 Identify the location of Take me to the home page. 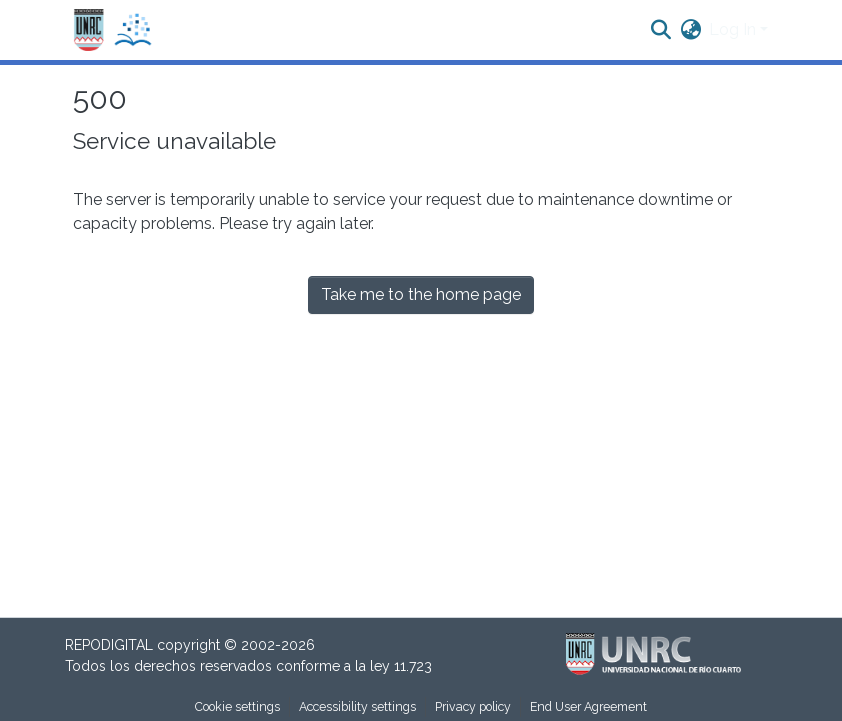
(421, 294).